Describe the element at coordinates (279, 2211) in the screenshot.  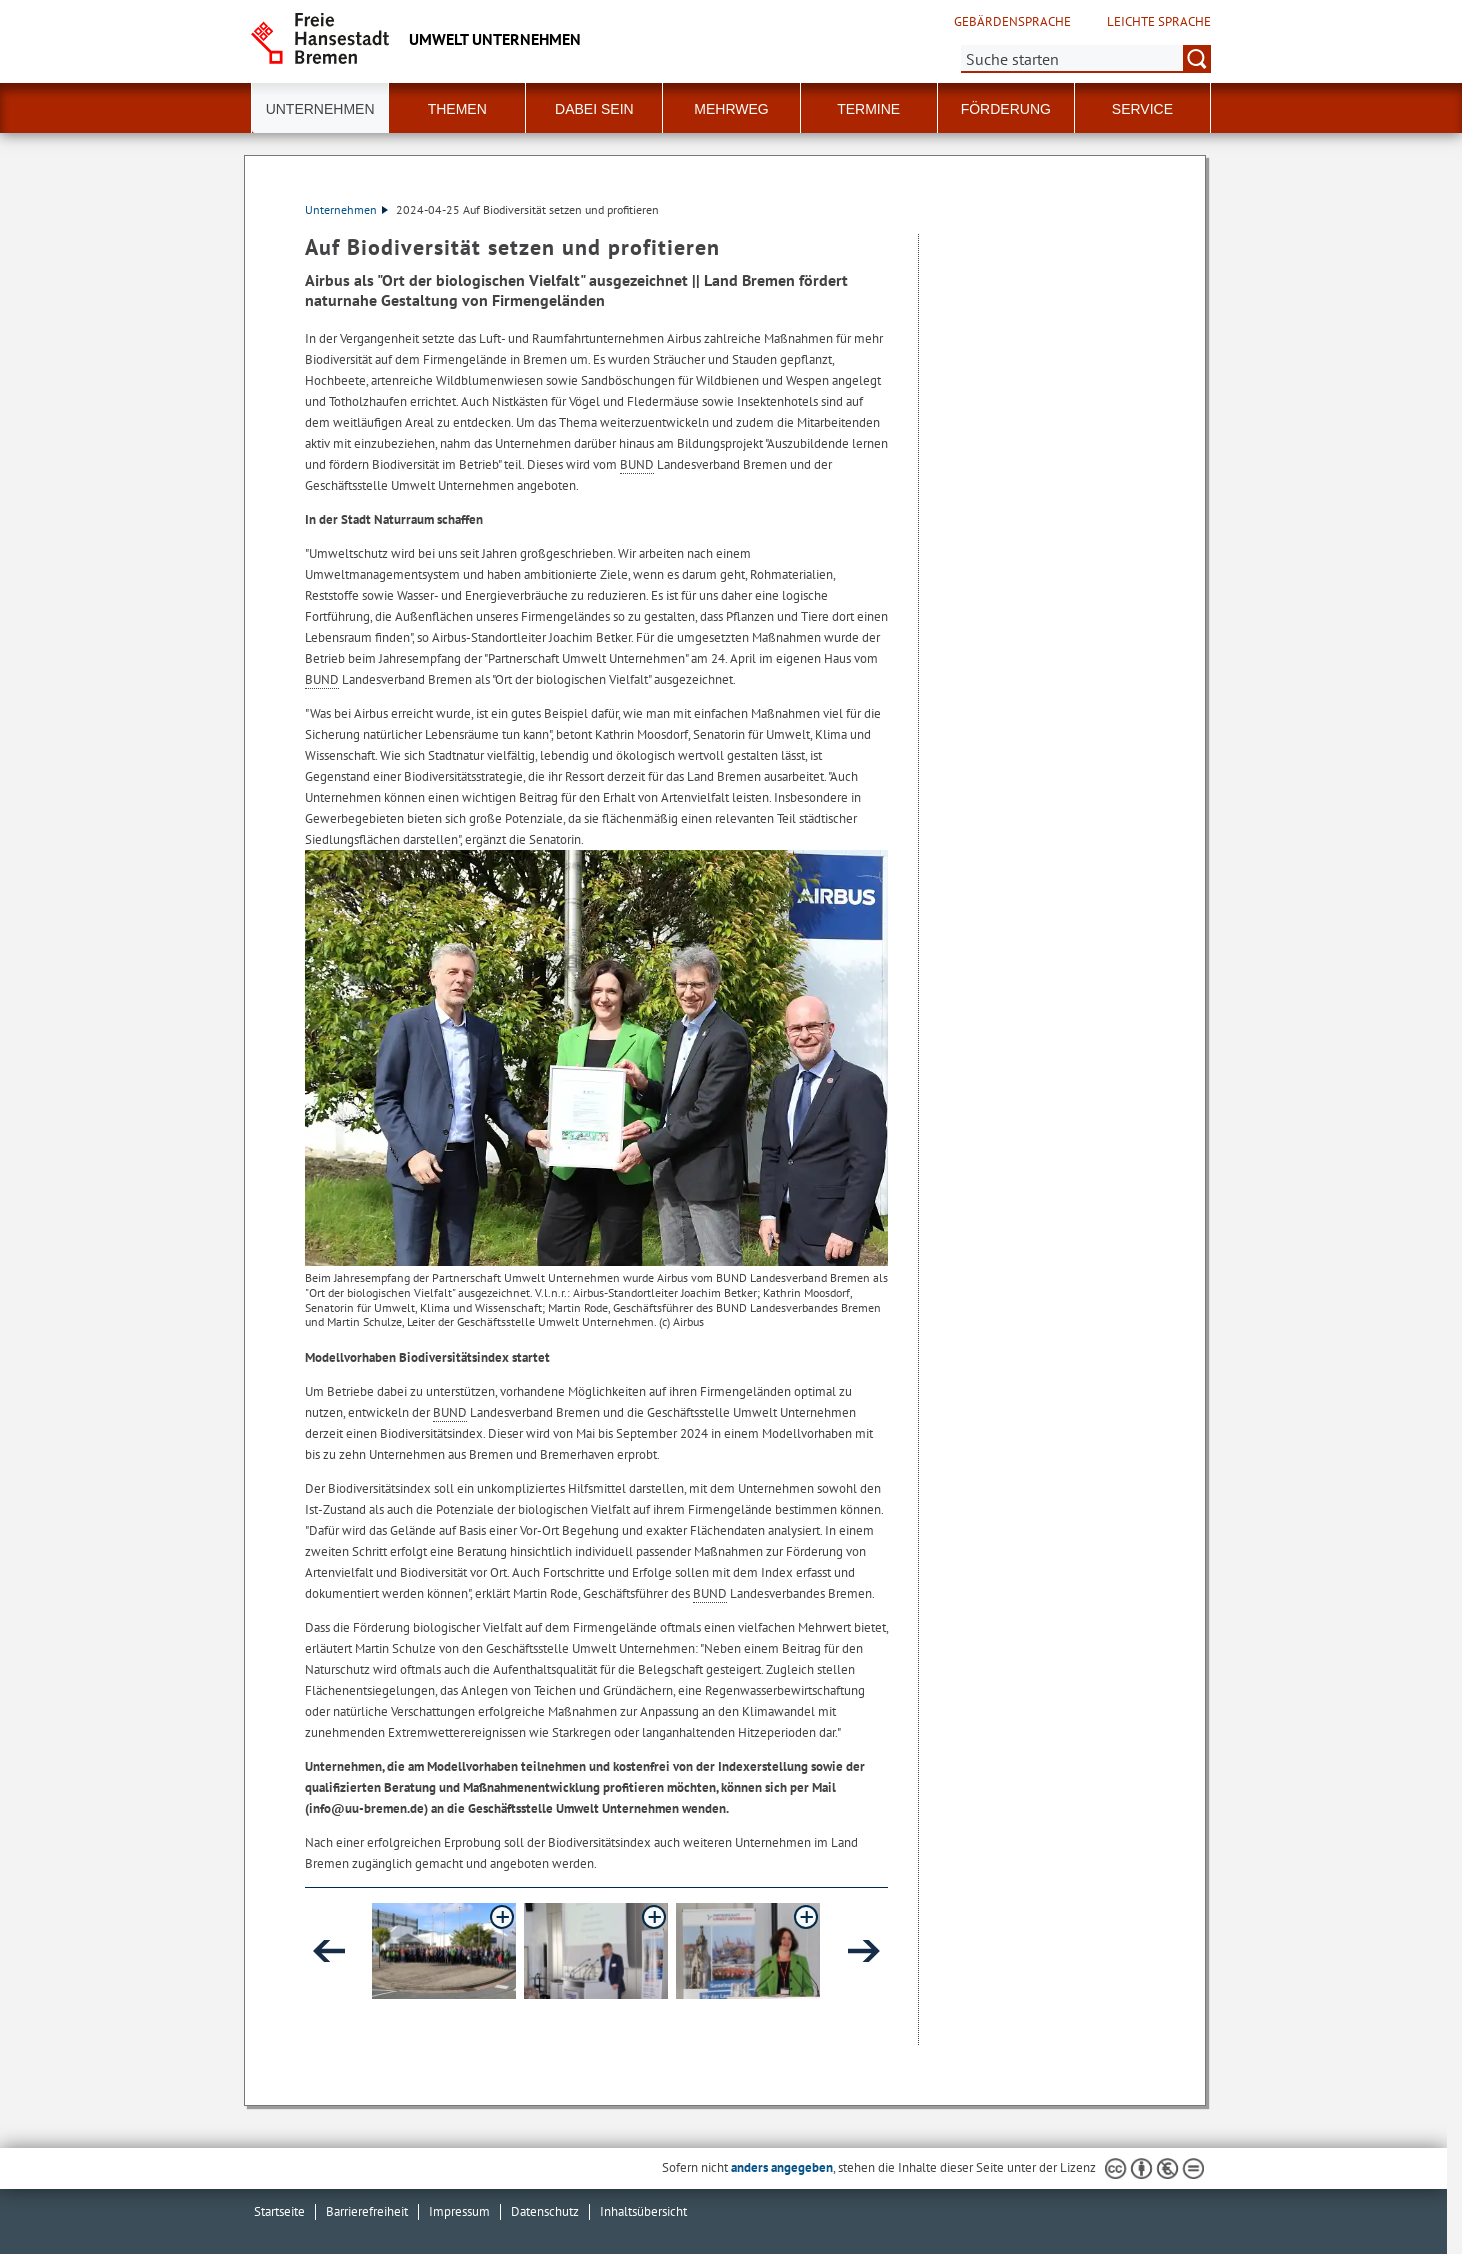
I see `Startseite` at that location.